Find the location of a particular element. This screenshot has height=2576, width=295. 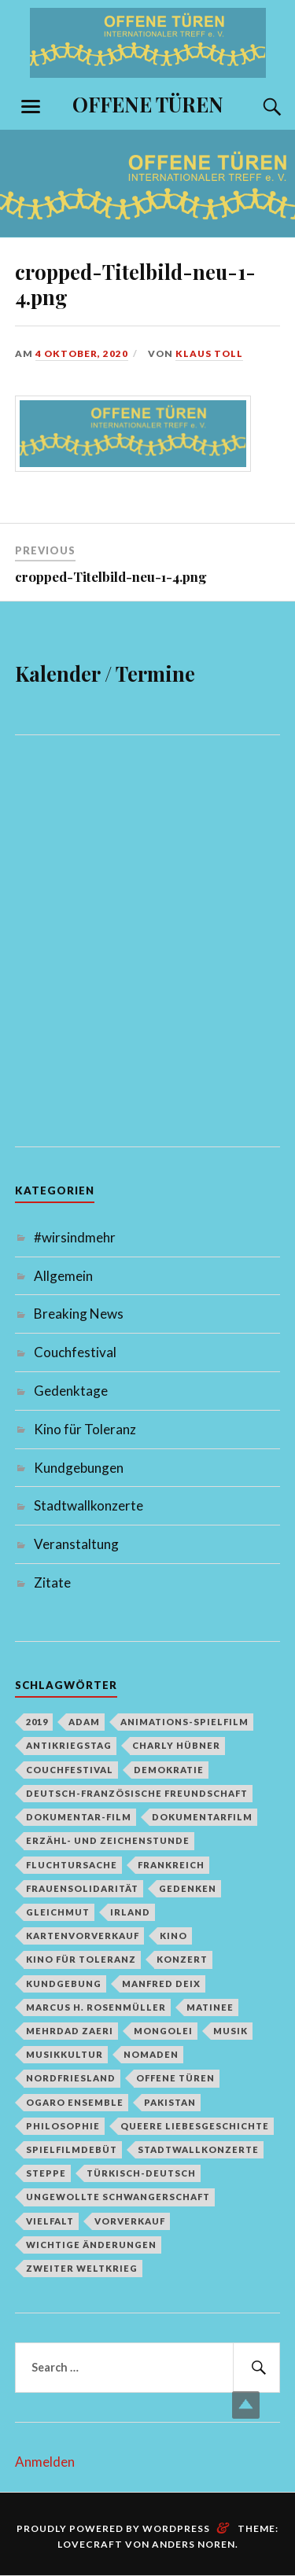

OFFENE TÜREN is located at coordinates (147, 103).